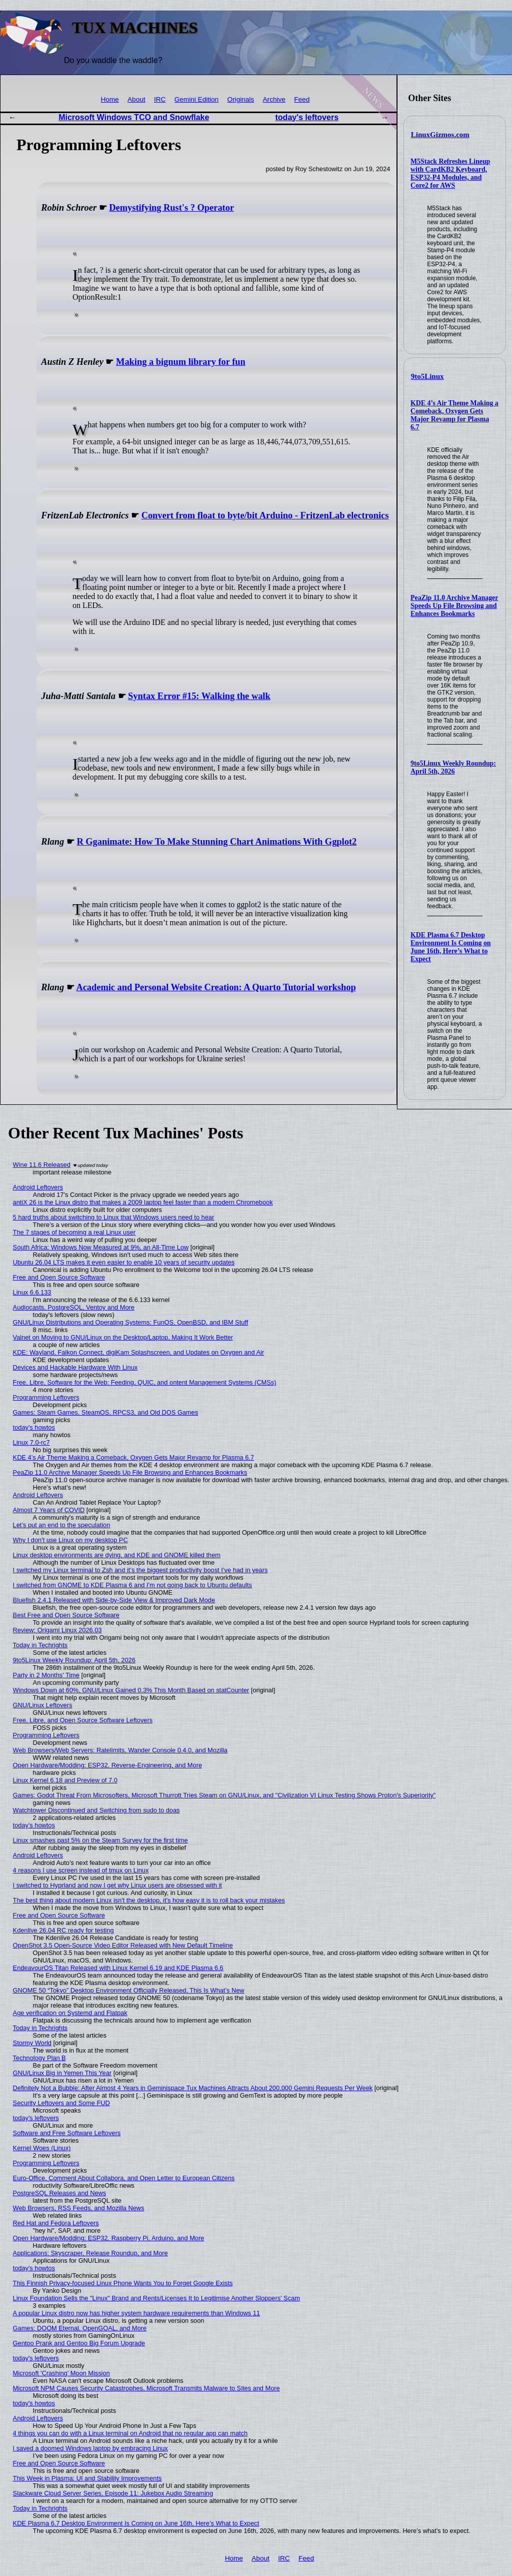 The height and width of the screenshot is (2576, 512). Describe the element at coordinates (32, 2043) in the screenshot. I see `Stormy World` at that location.